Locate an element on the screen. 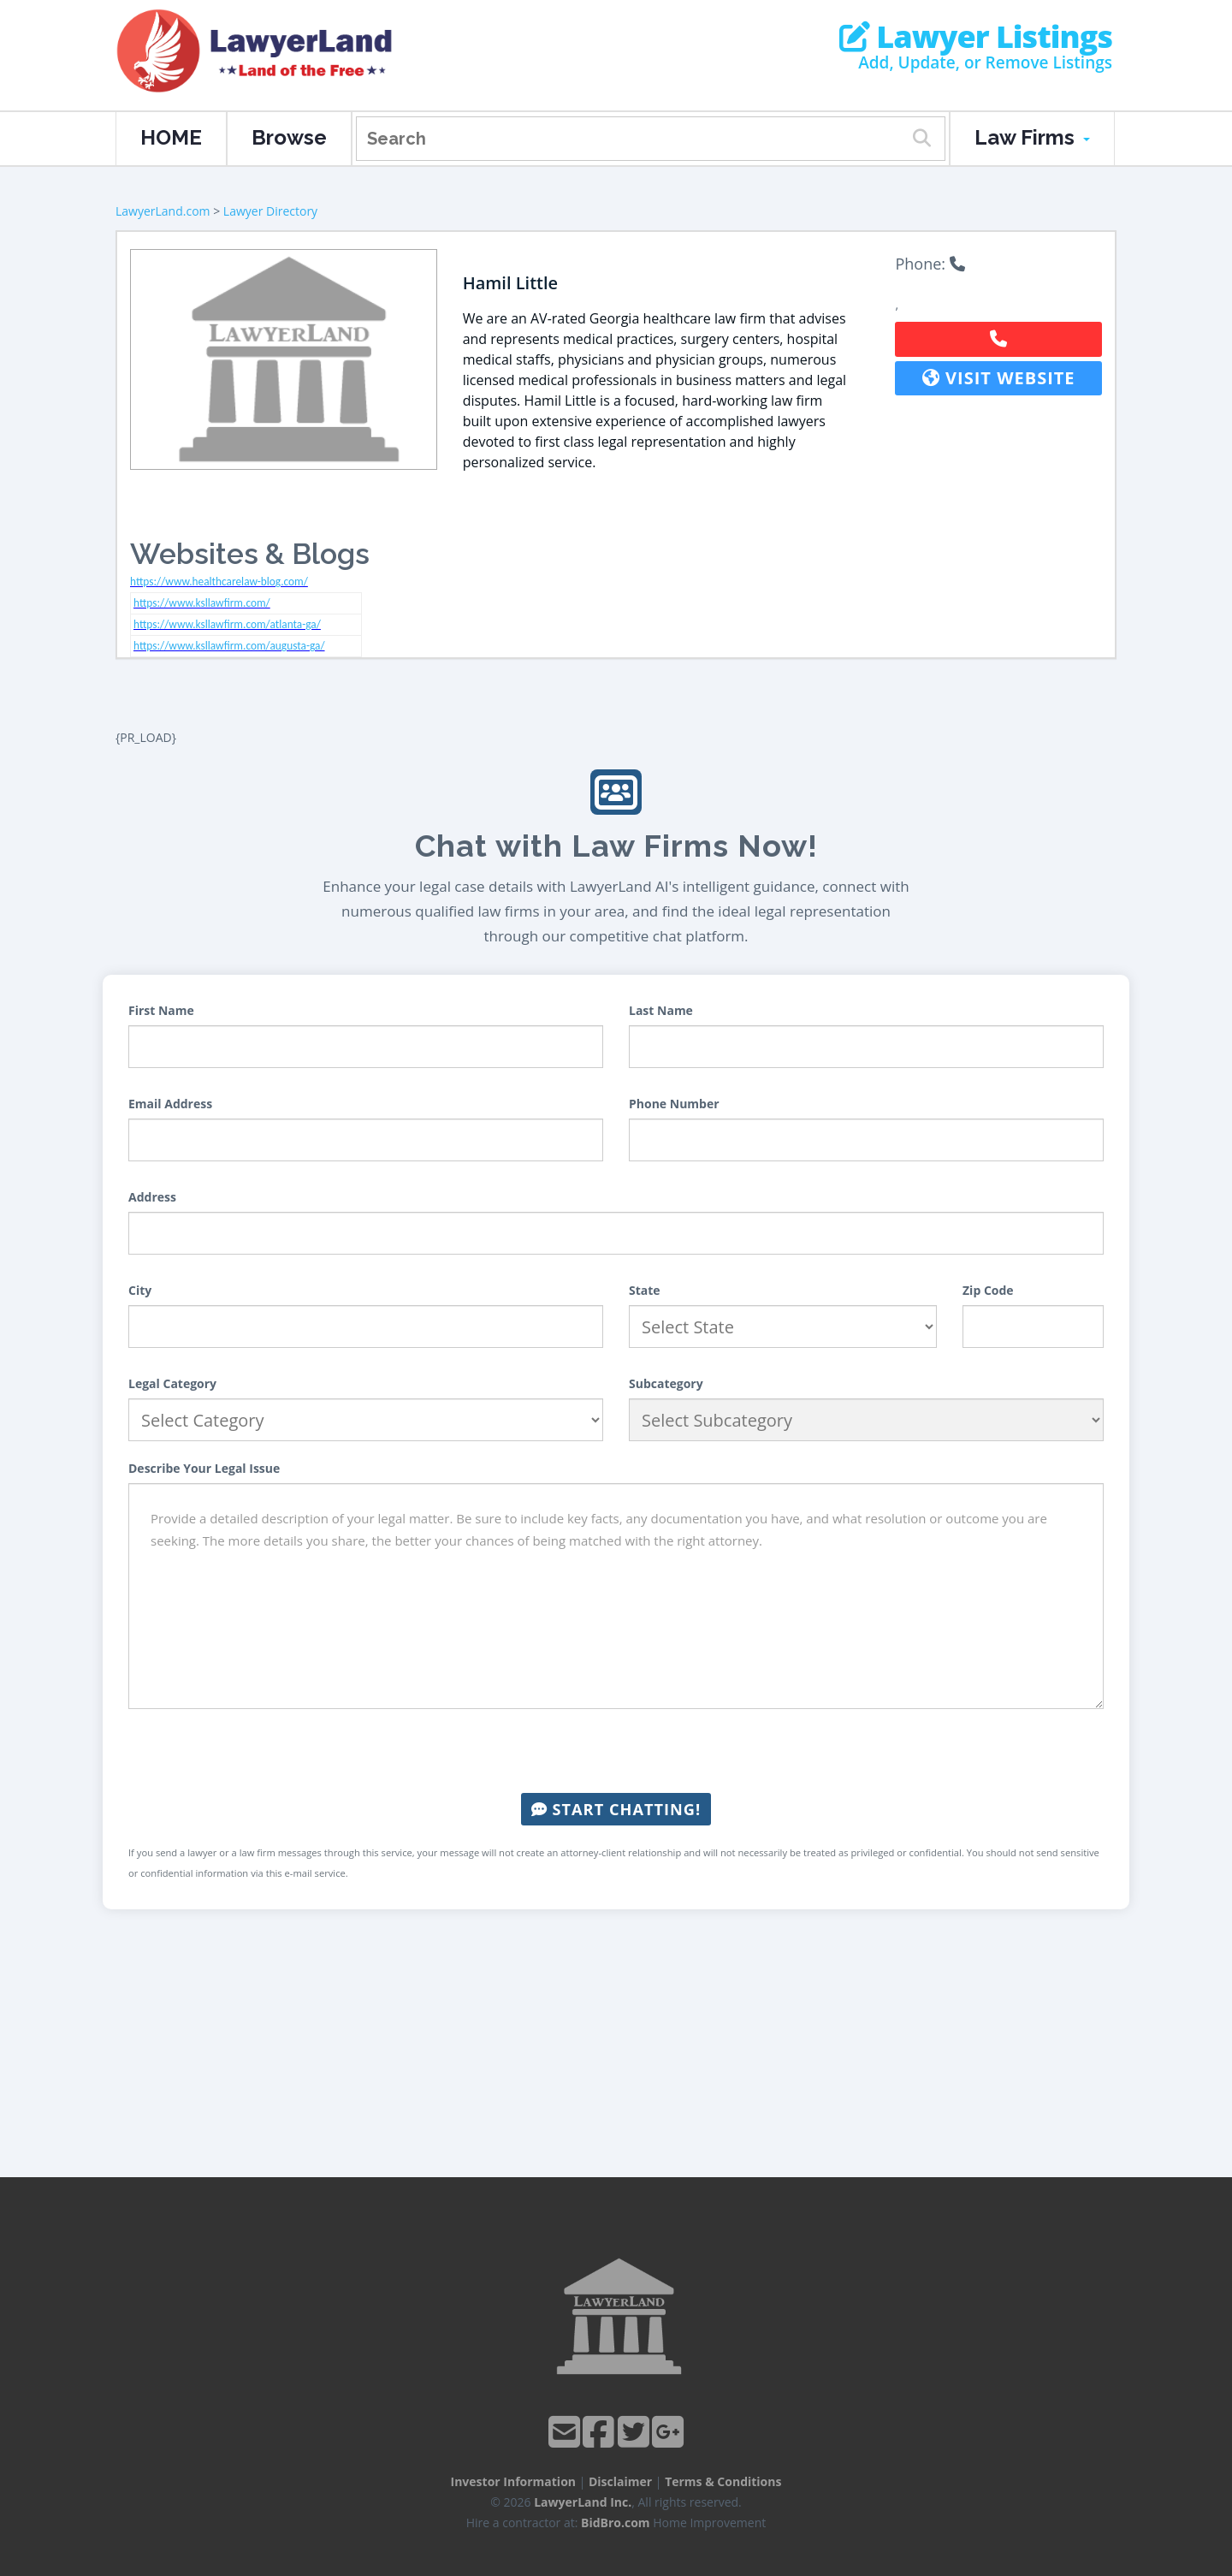 The image size is (1232, 2576). https://www.ksllawfirm.com/atlanta-ga/ is located at coordinates (227, 624).